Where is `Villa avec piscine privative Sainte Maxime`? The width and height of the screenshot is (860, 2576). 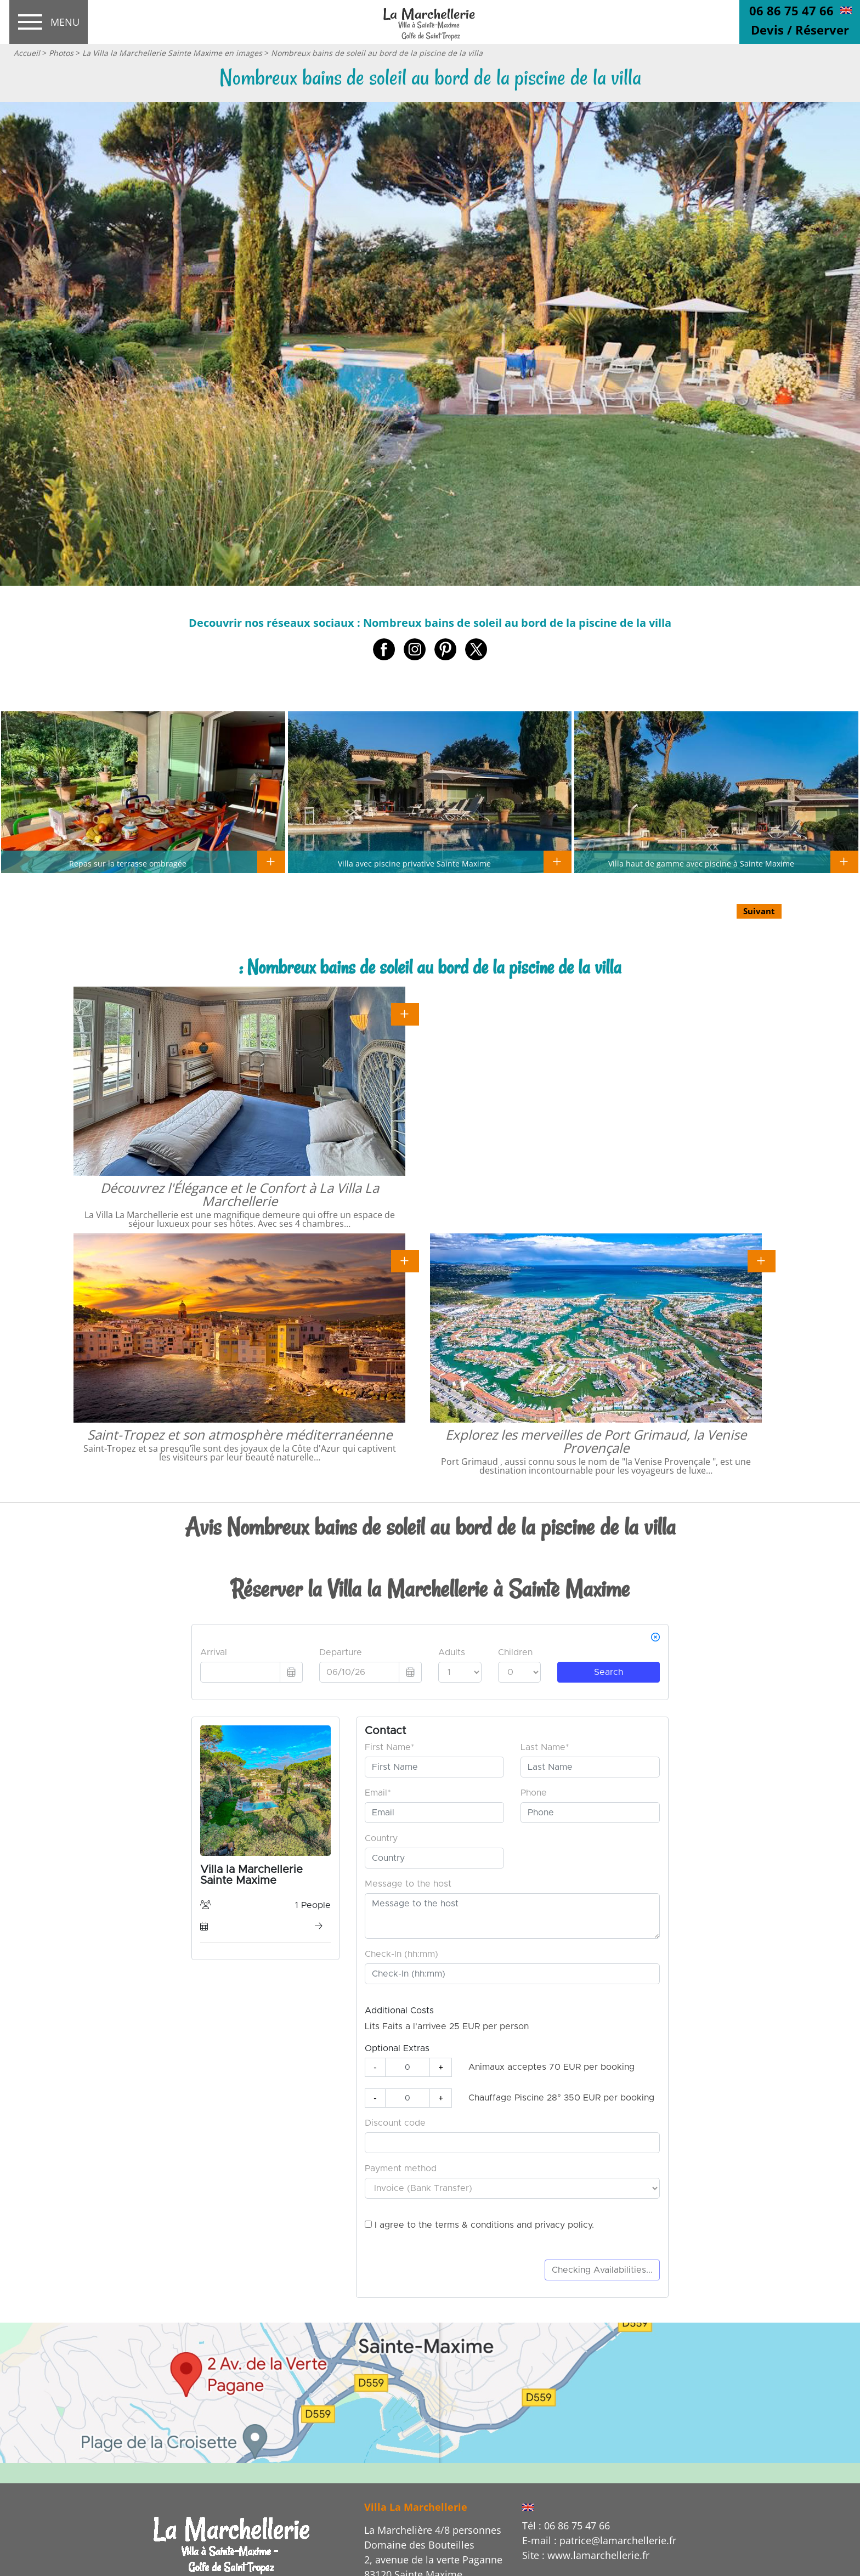
Villa avec piscine privative Sainte Maxime is located at coordinates (414, 863).